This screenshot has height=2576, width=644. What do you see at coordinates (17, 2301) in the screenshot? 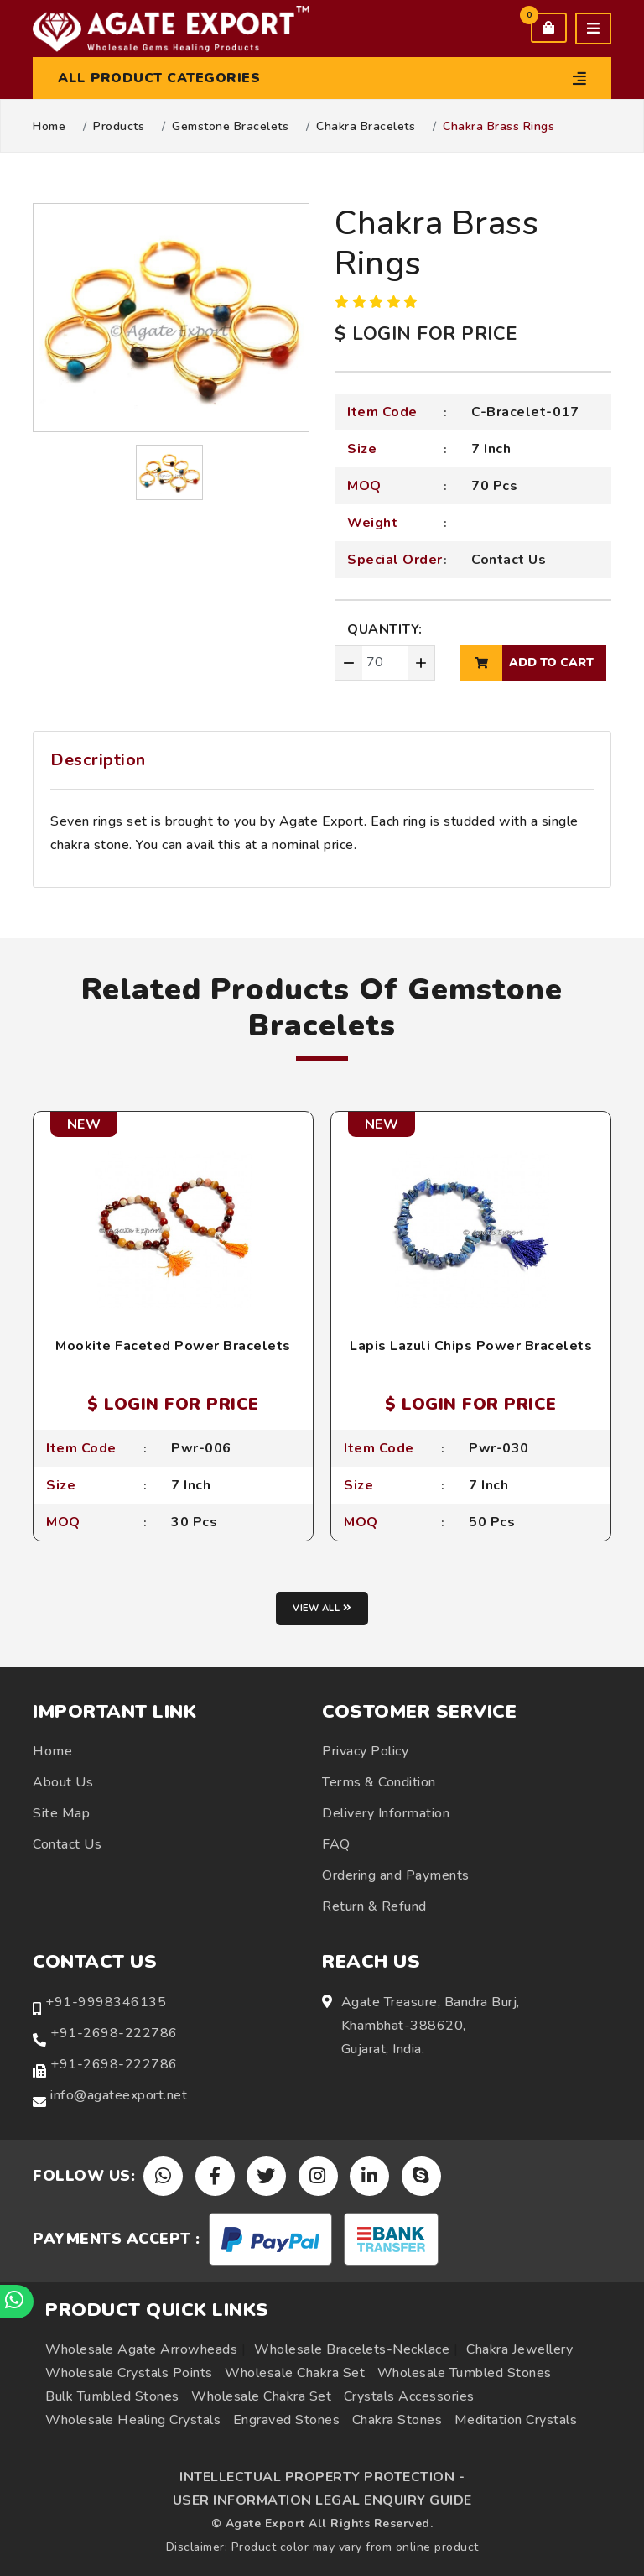
I see `[Chat on WhatsApp]` at bounding box center [17, 2301].